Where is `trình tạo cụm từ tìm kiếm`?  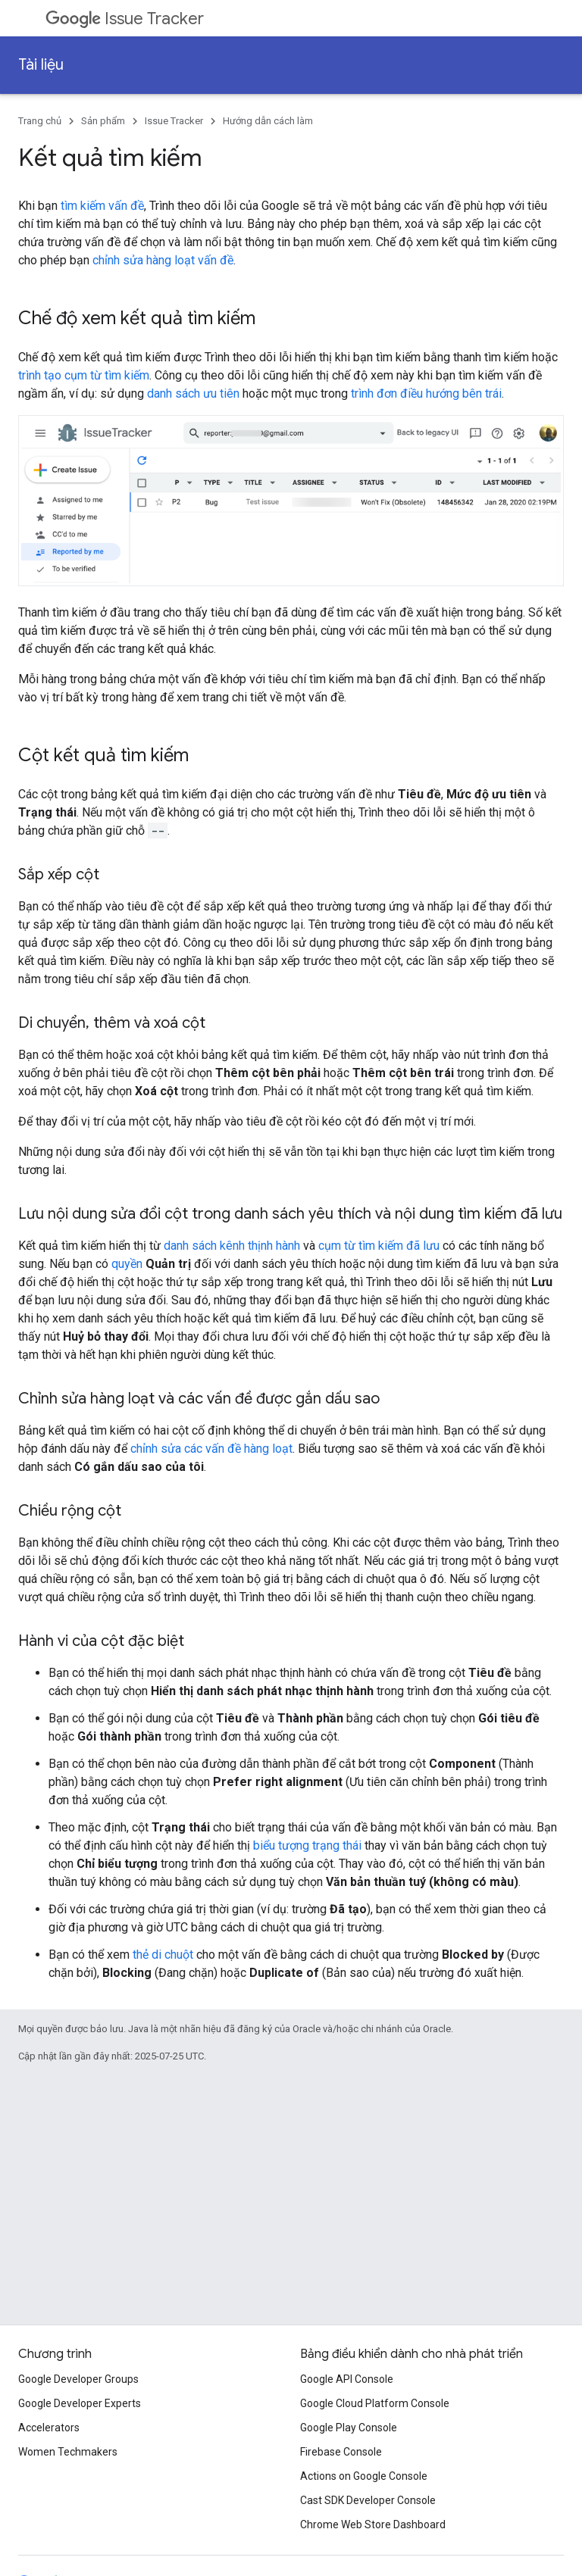
trình tạo cụm từ tìm kiếm is located at coordinates (83, 375).